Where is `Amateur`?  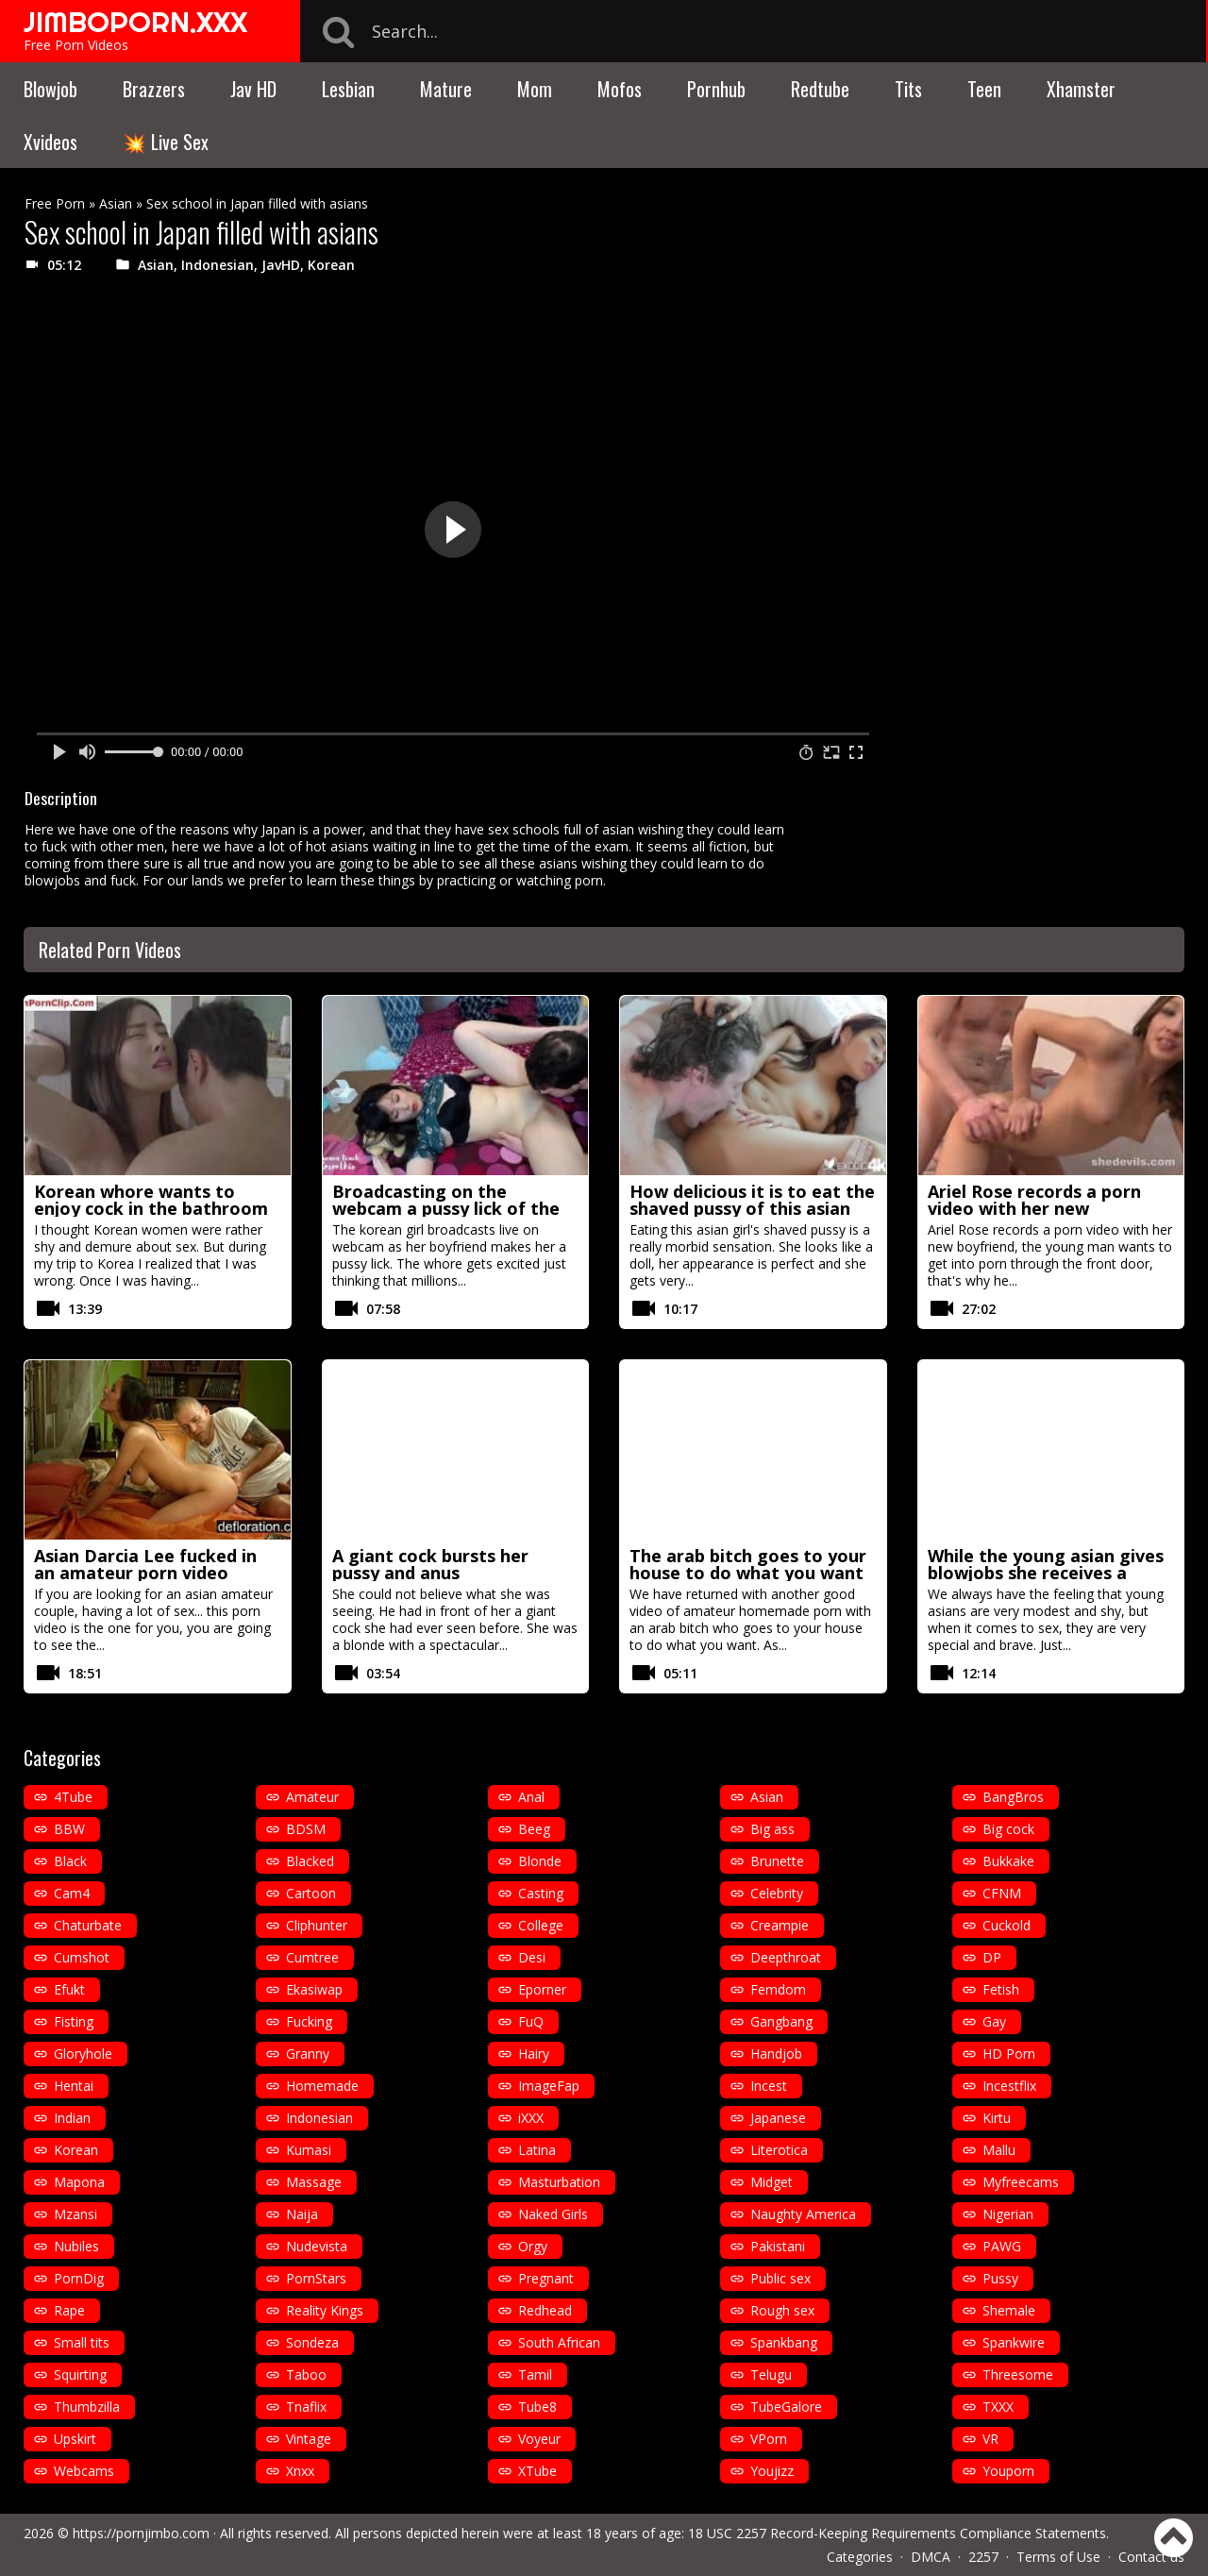 Amateur is located at coordinates (312, 1797).